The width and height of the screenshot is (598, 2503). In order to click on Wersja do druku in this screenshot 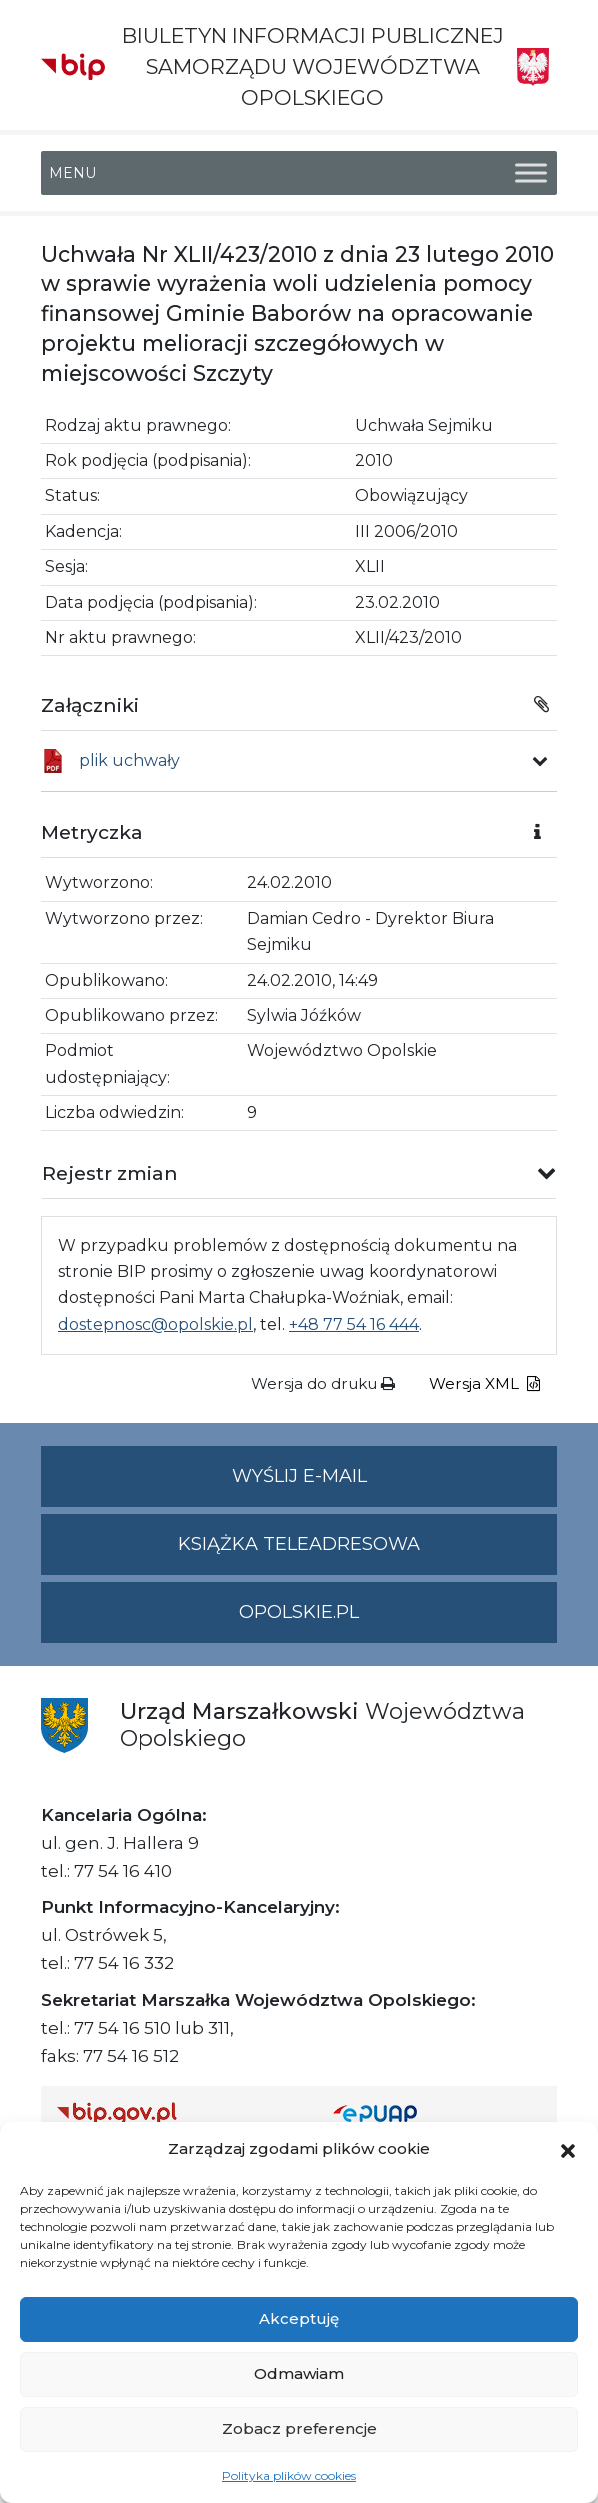, I will do `click(323, 1383)`.